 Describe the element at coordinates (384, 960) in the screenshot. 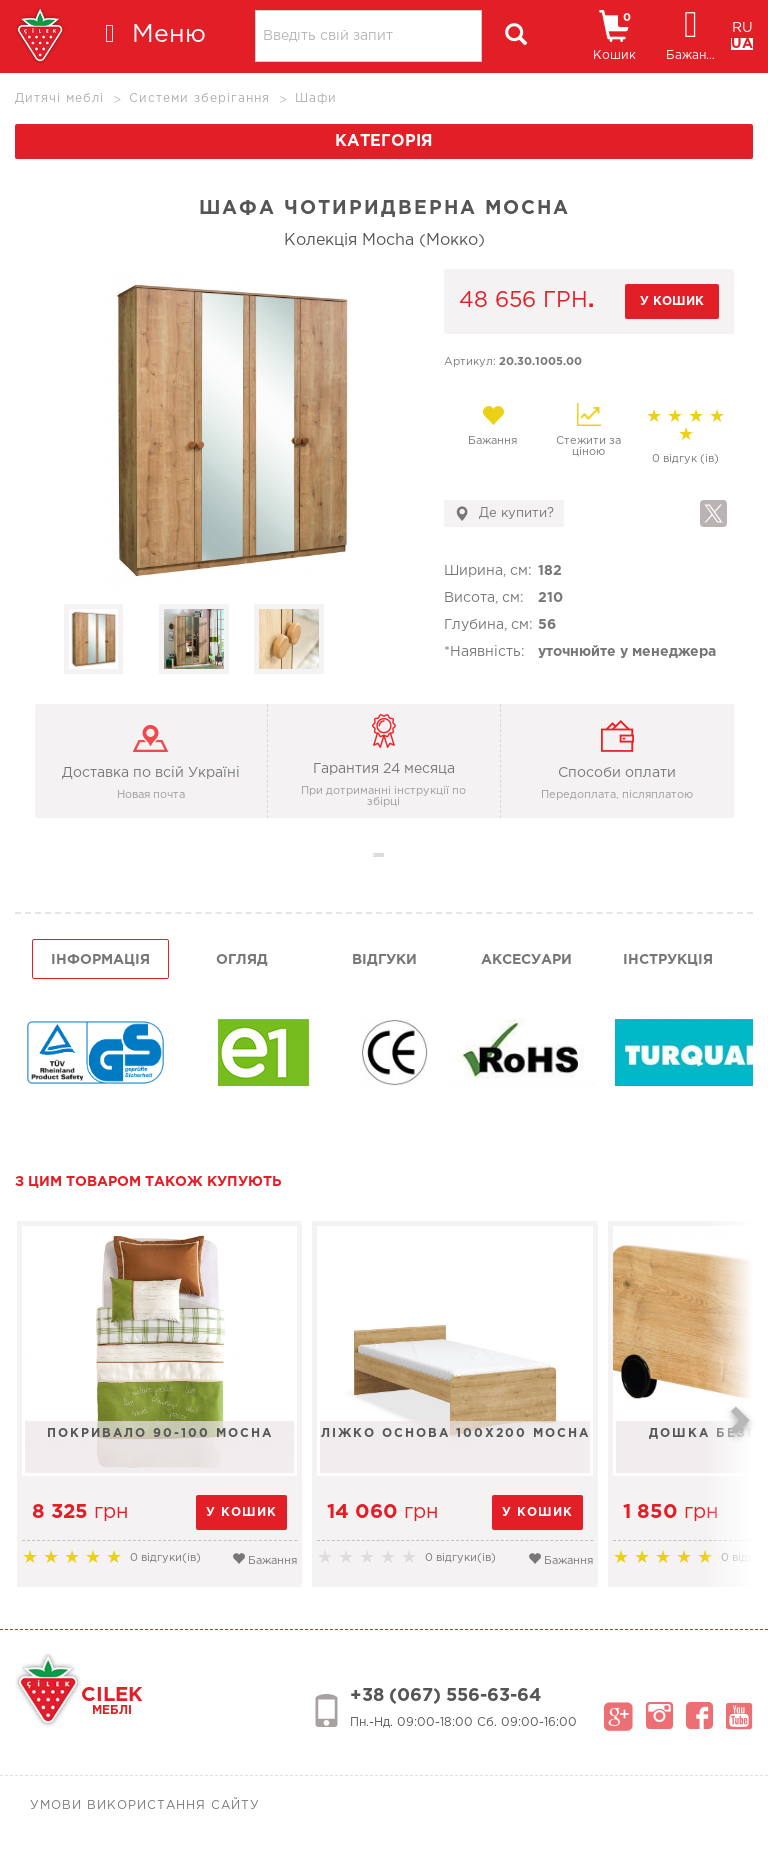

I see `Відгуки [tab]` at that location.